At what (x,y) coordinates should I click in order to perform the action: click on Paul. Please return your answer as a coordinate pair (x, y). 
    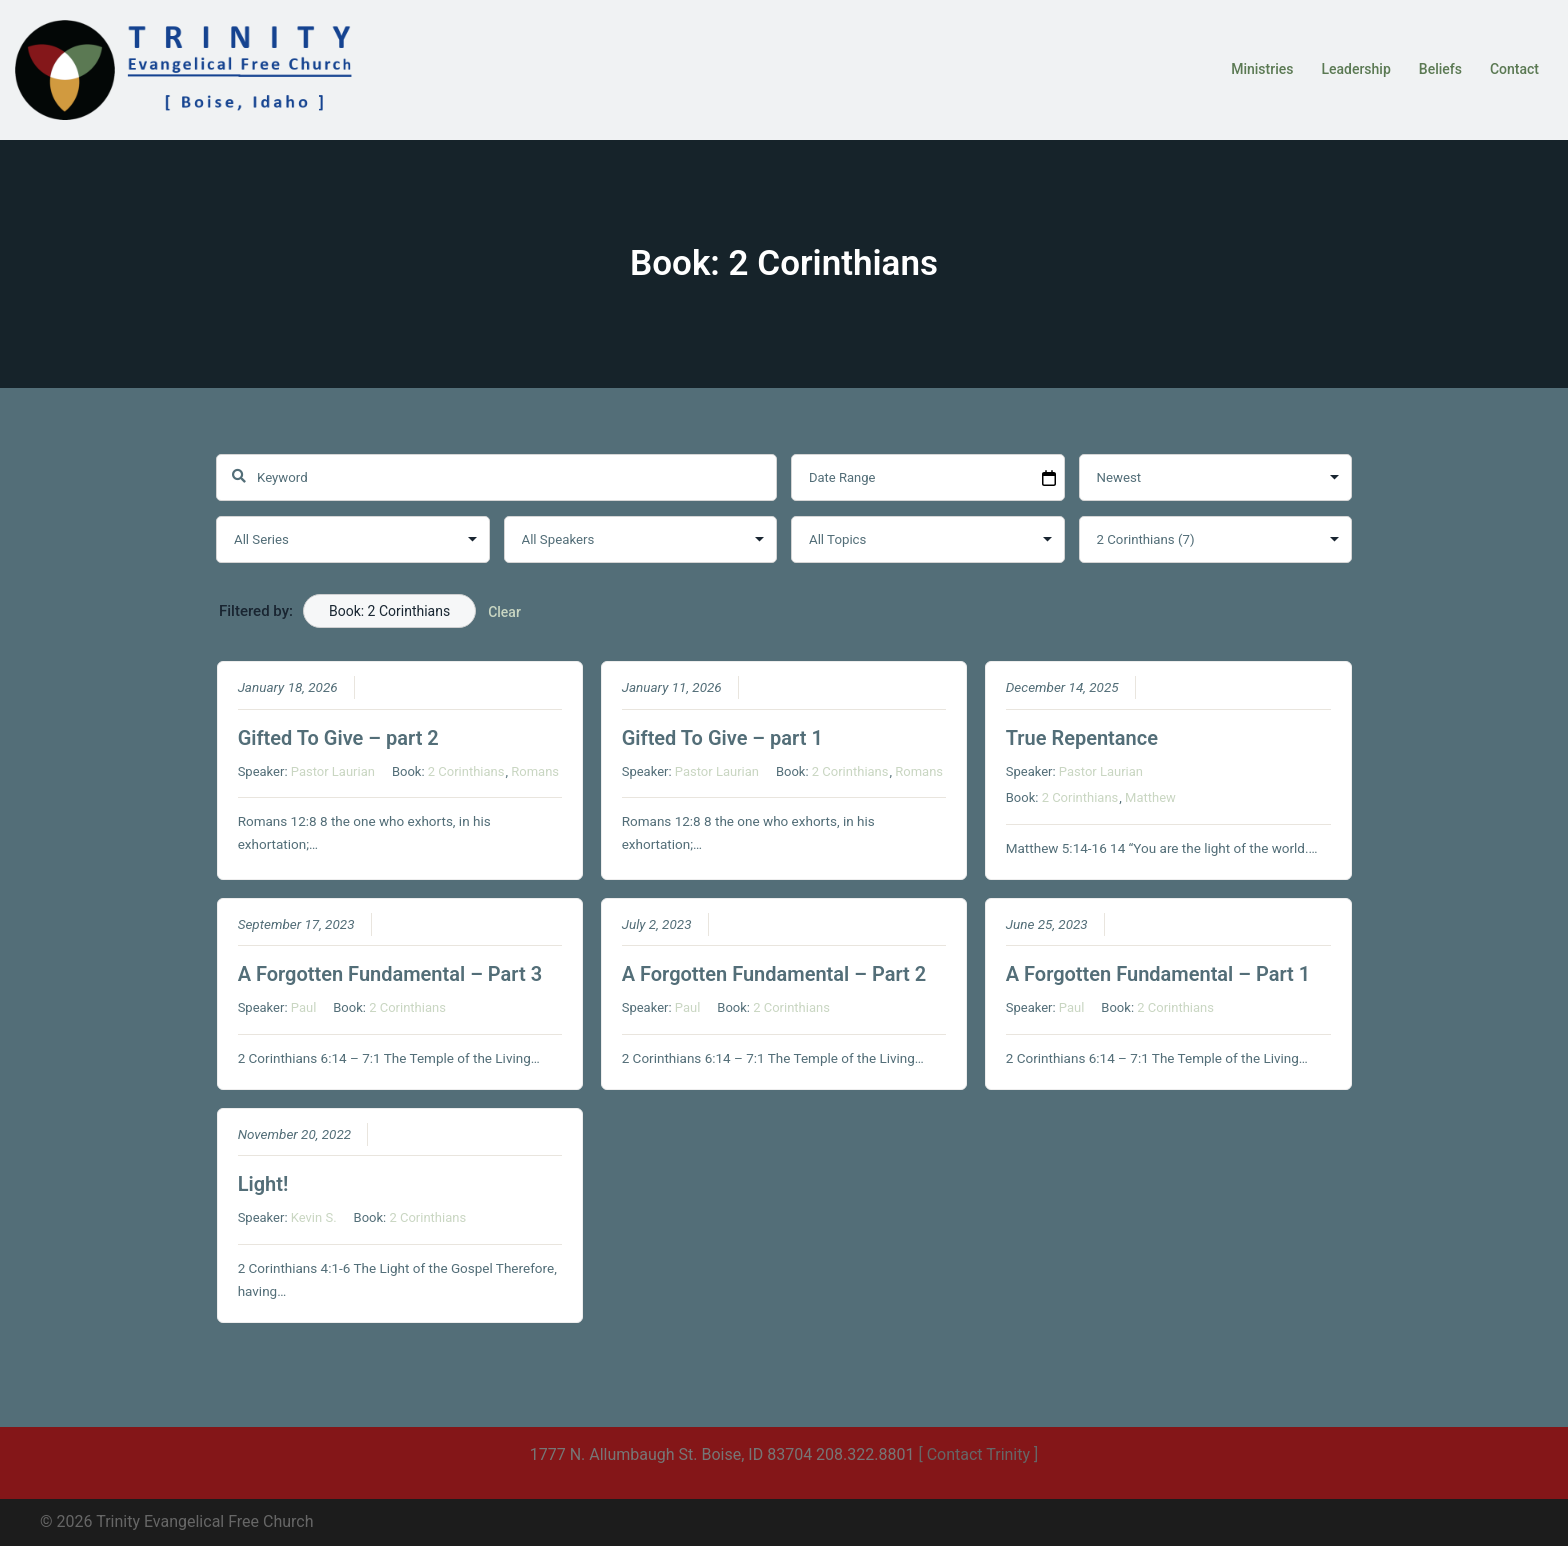
    Looking at the image, I should click on (304, 1008).